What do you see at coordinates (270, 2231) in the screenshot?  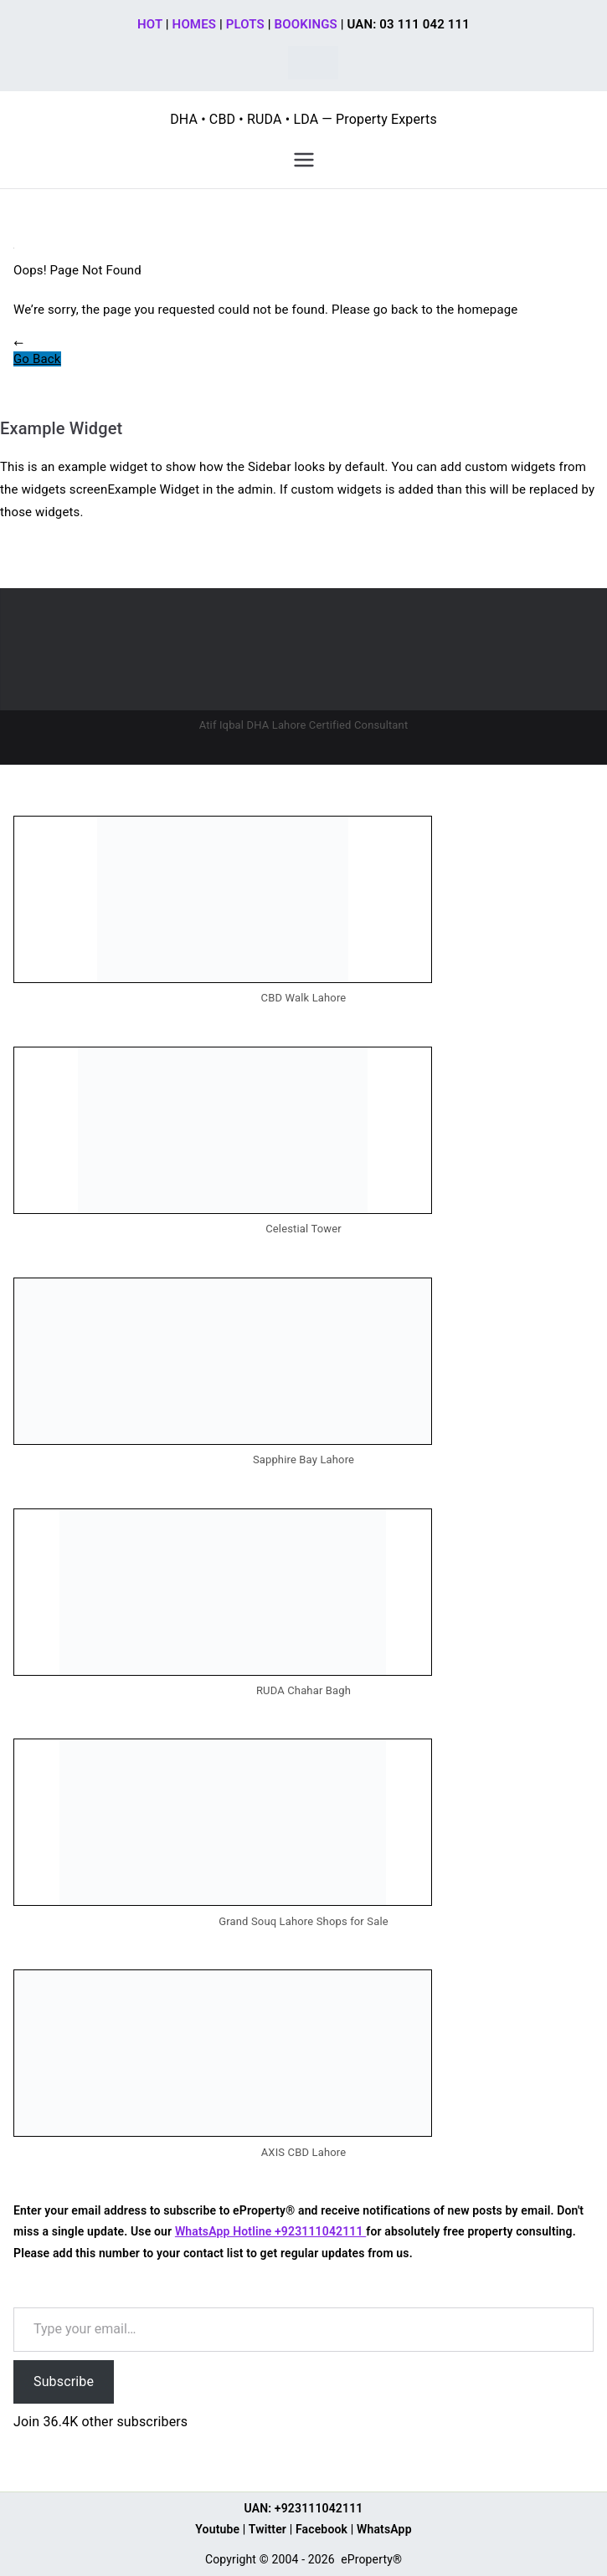 I see `WhatsApp Hotline +923111042111` at bounding box center [270, 2231].